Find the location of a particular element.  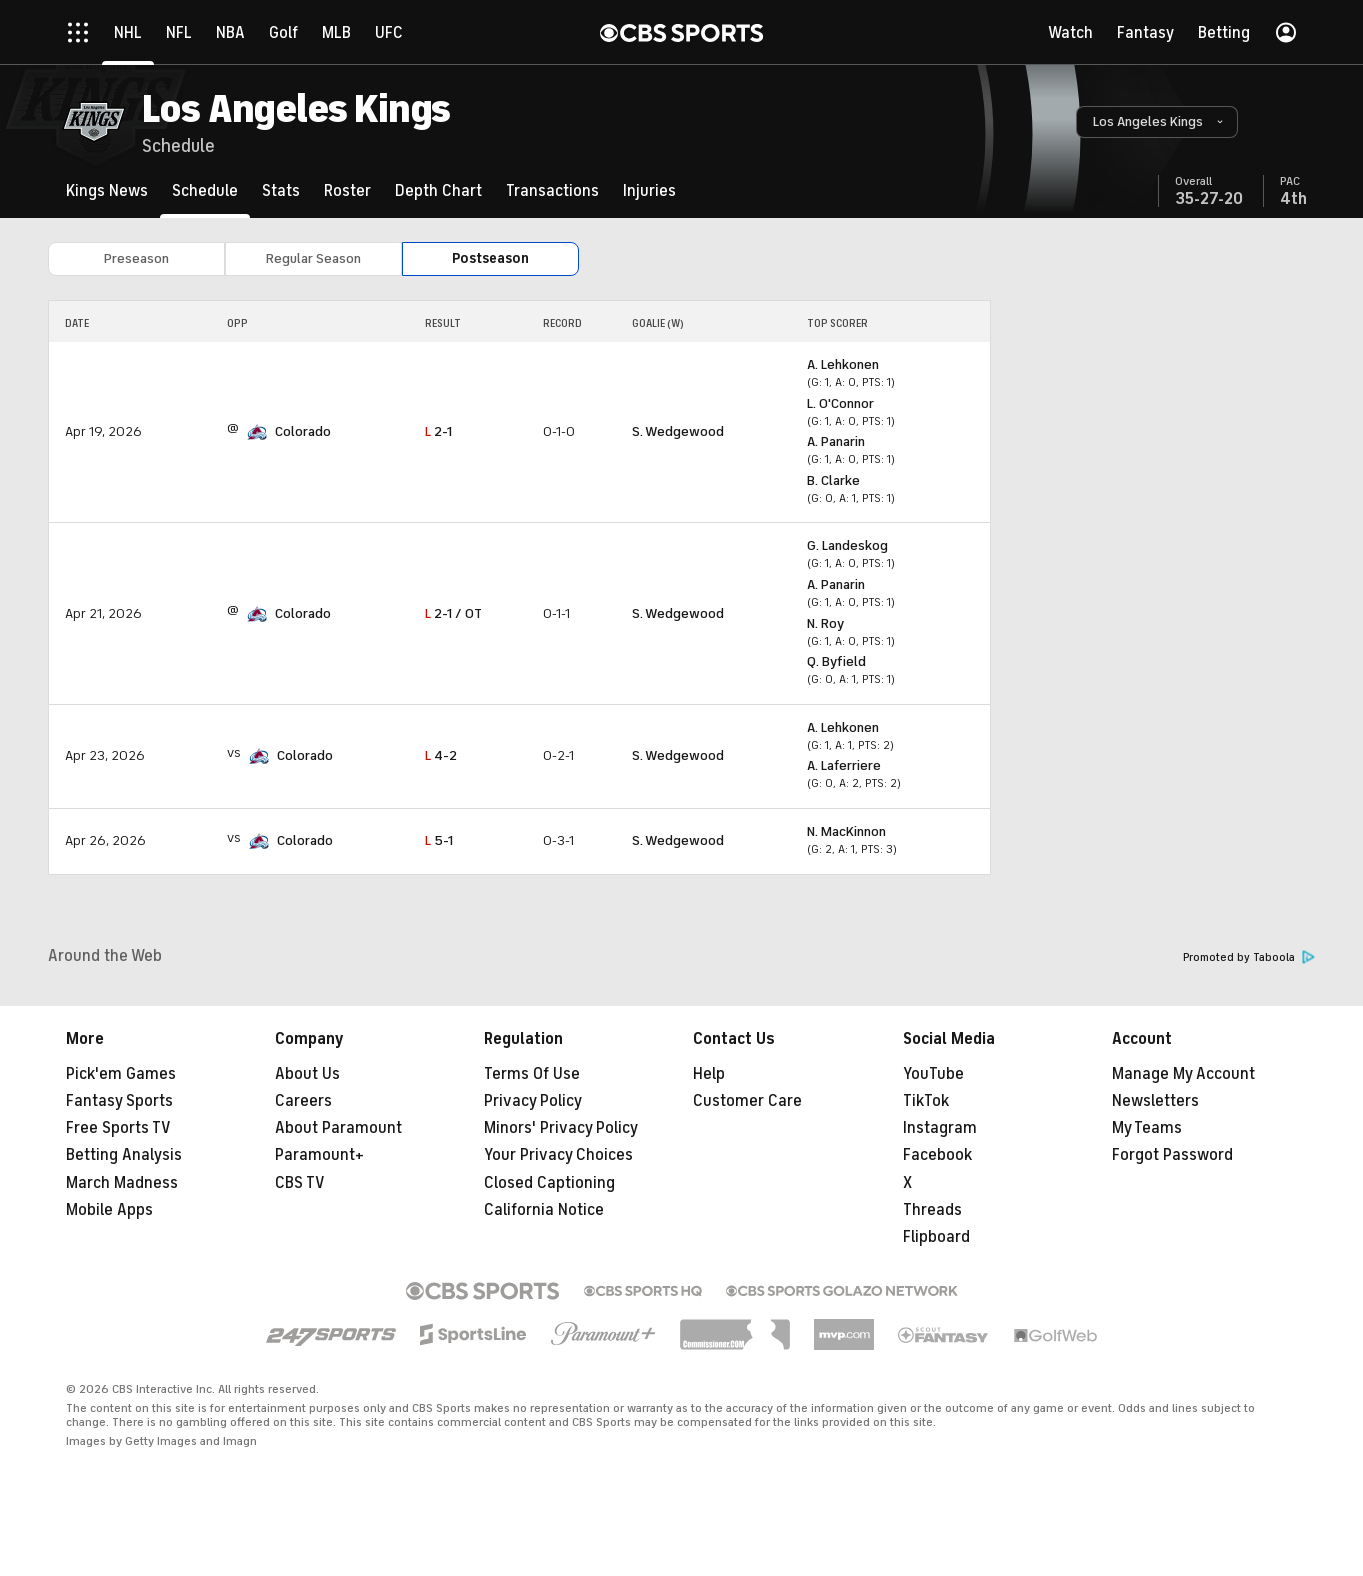

[Stats] is located at coordinates (281, 190).